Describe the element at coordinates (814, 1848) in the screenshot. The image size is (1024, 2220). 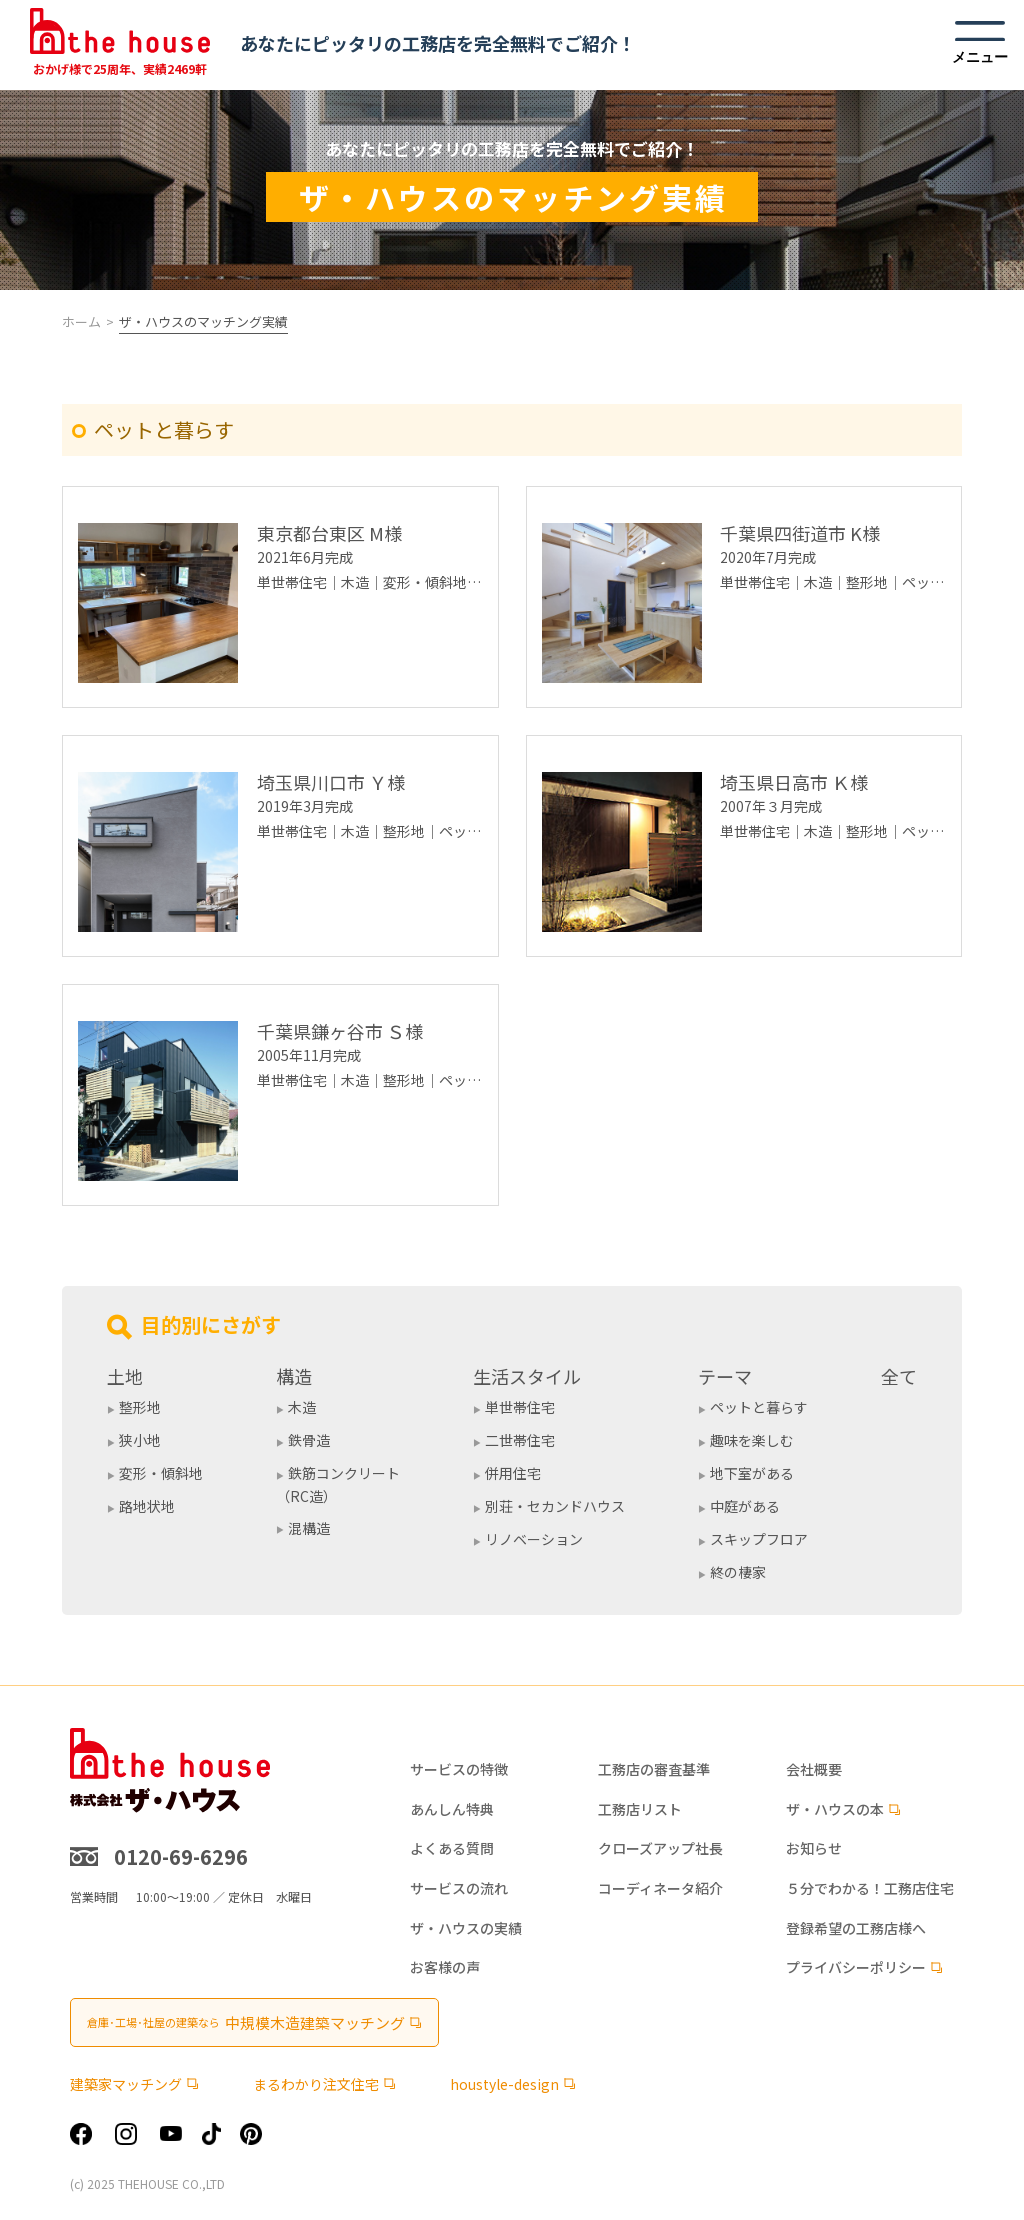
I see `お知らせ` at that location.